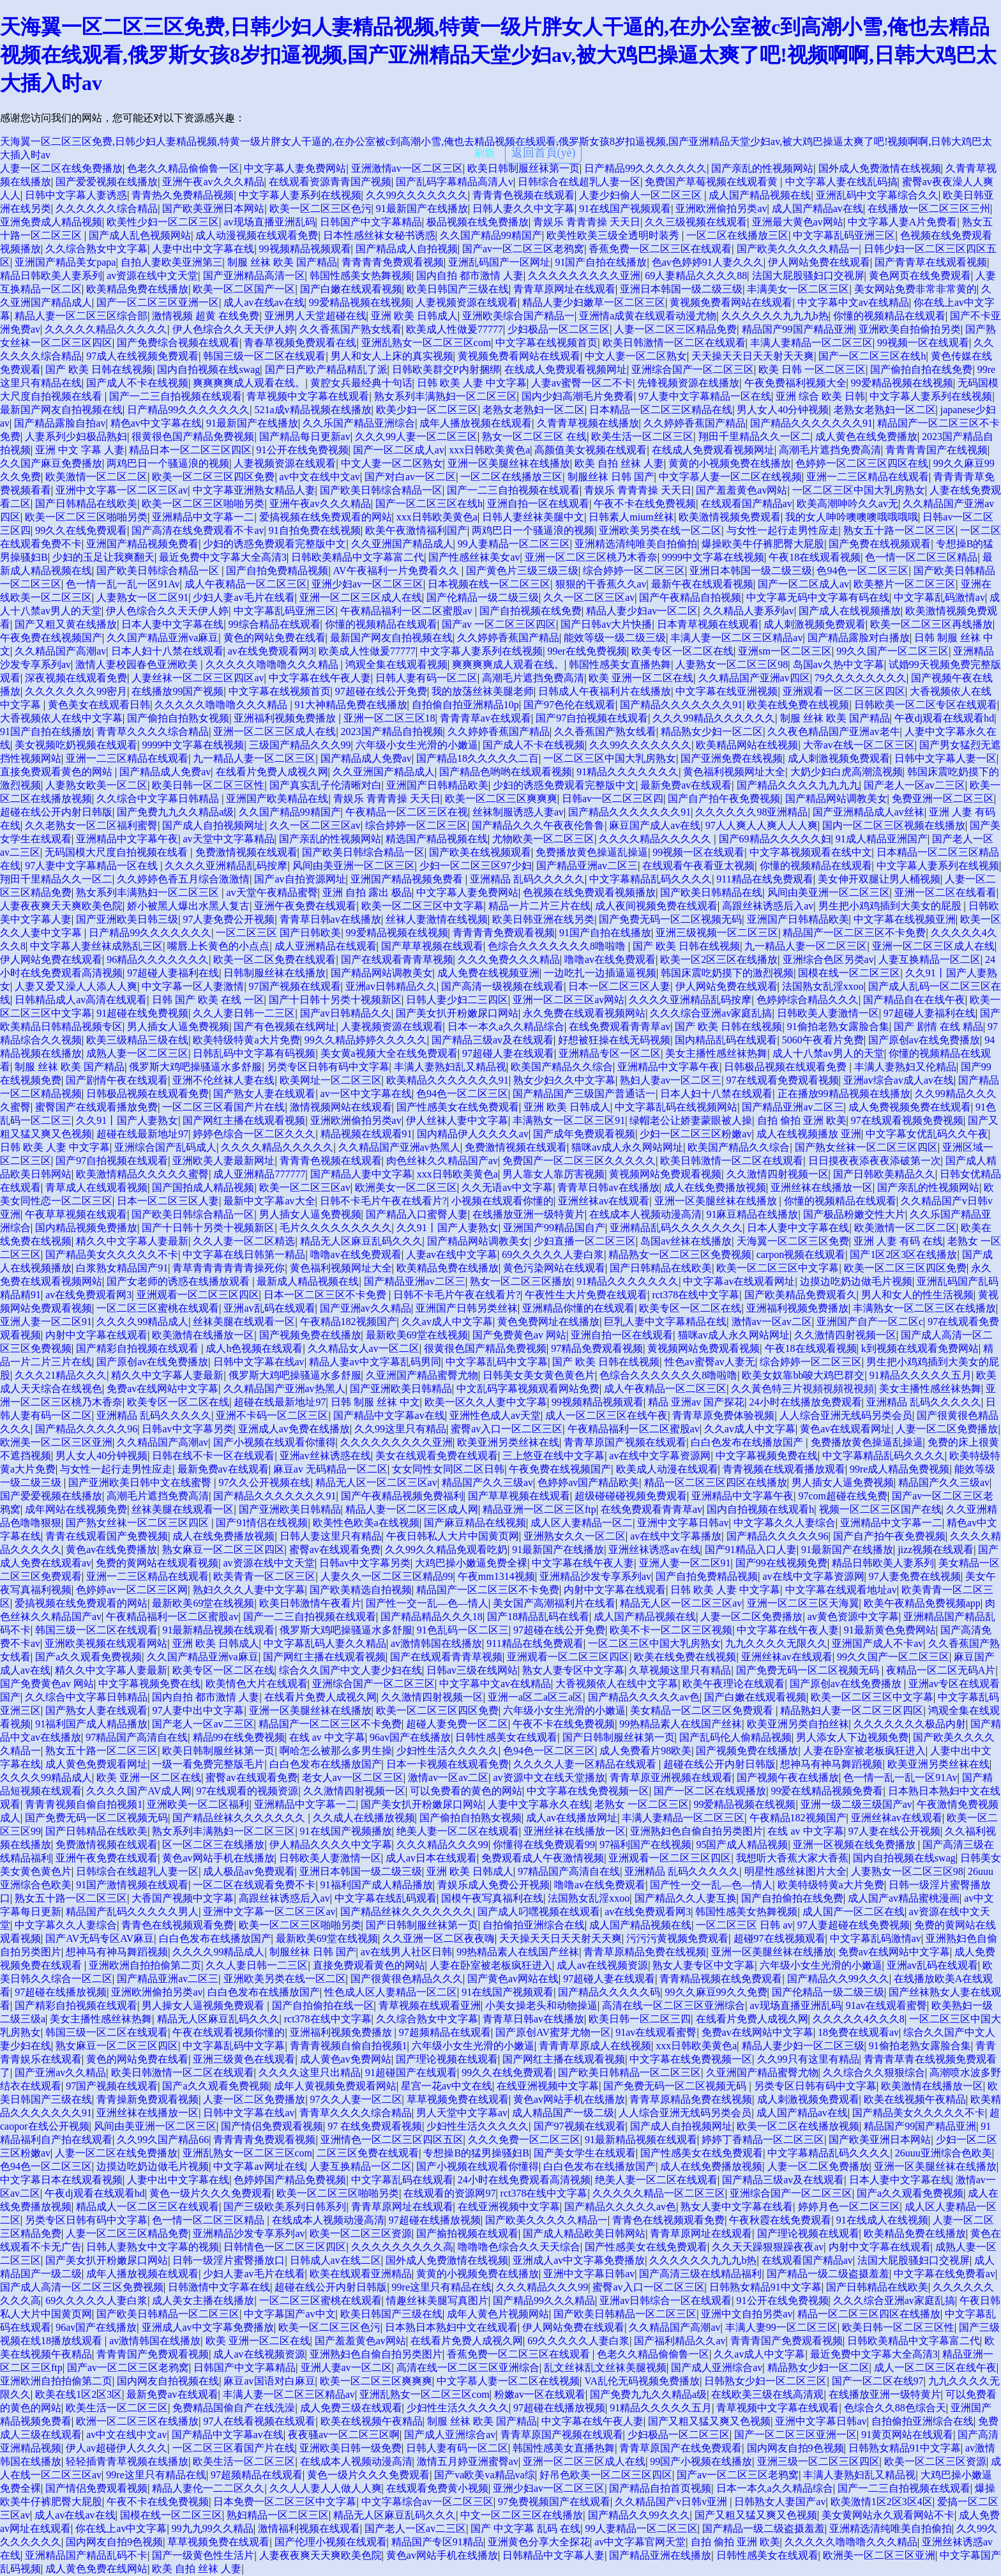  I want to click on 亚洲精品中文字幕午夜, so click(127, 838).